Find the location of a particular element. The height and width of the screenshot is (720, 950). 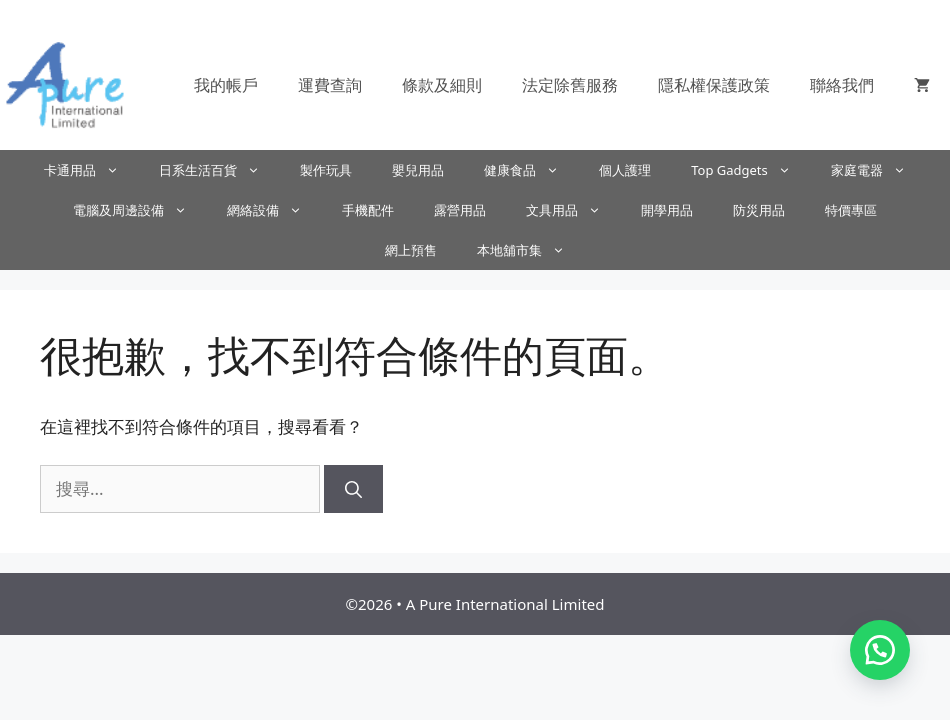

家庭電器 is located at coordinates (878, 170).